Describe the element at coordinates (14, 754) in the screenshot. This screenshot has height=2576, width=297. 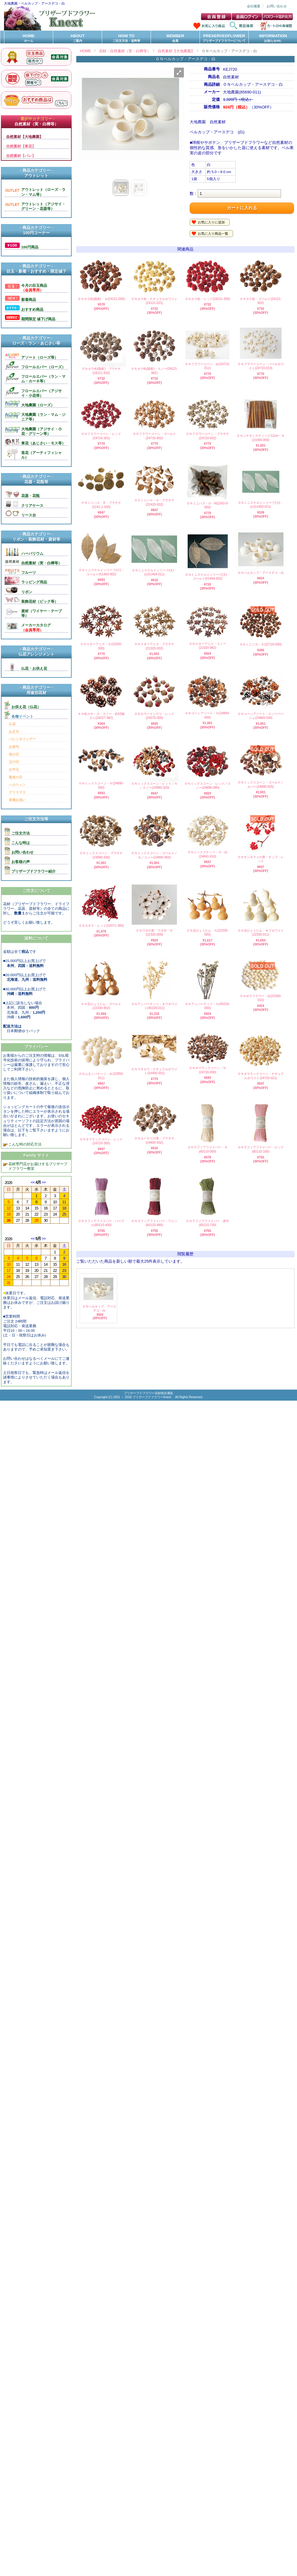
I see `母の日` at that location.